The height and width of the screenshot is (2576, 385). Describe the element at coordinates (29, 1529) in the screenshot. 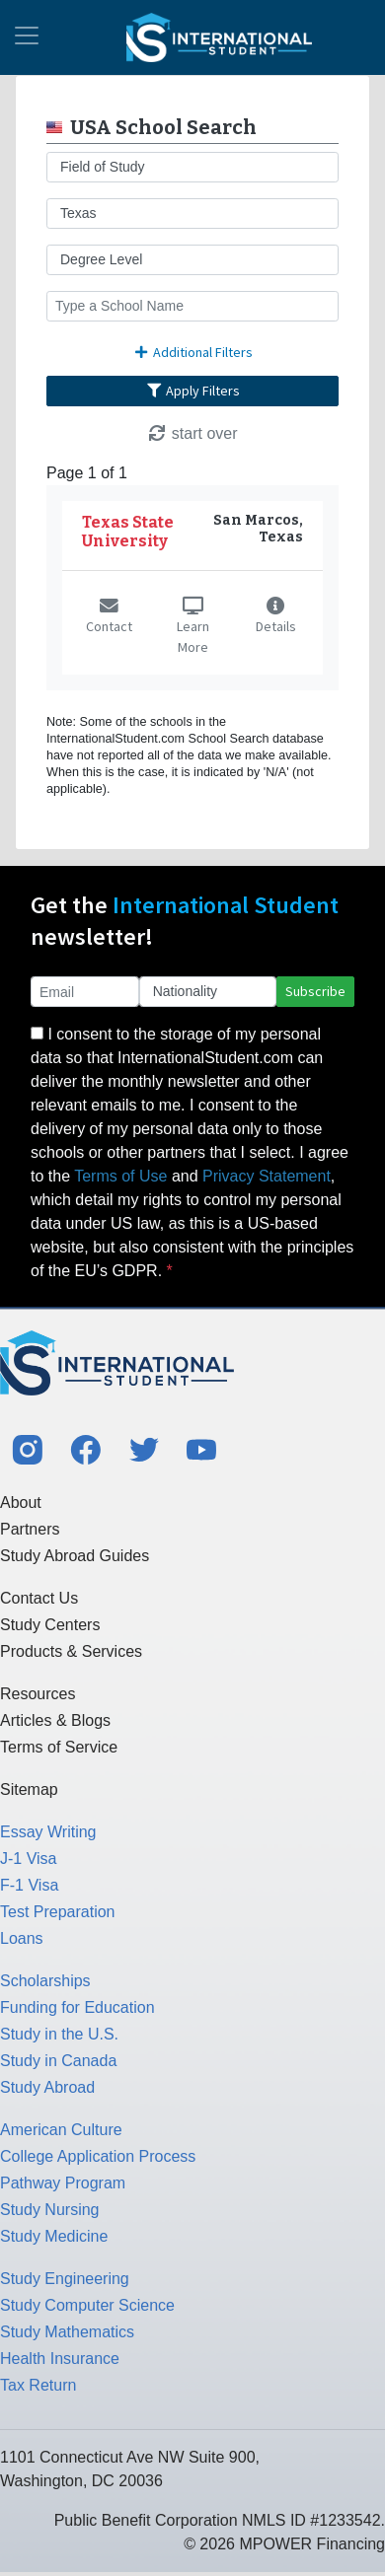

I see `Partners` at that location.